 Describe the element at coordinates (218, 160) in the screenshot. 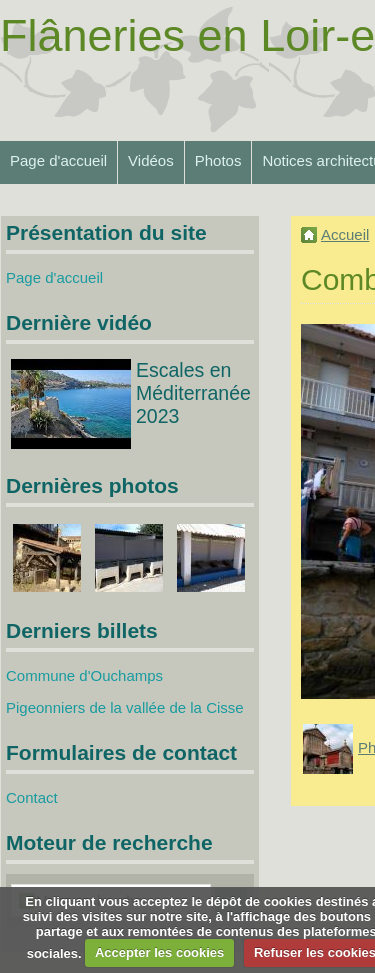

I see `Photos` at that location.